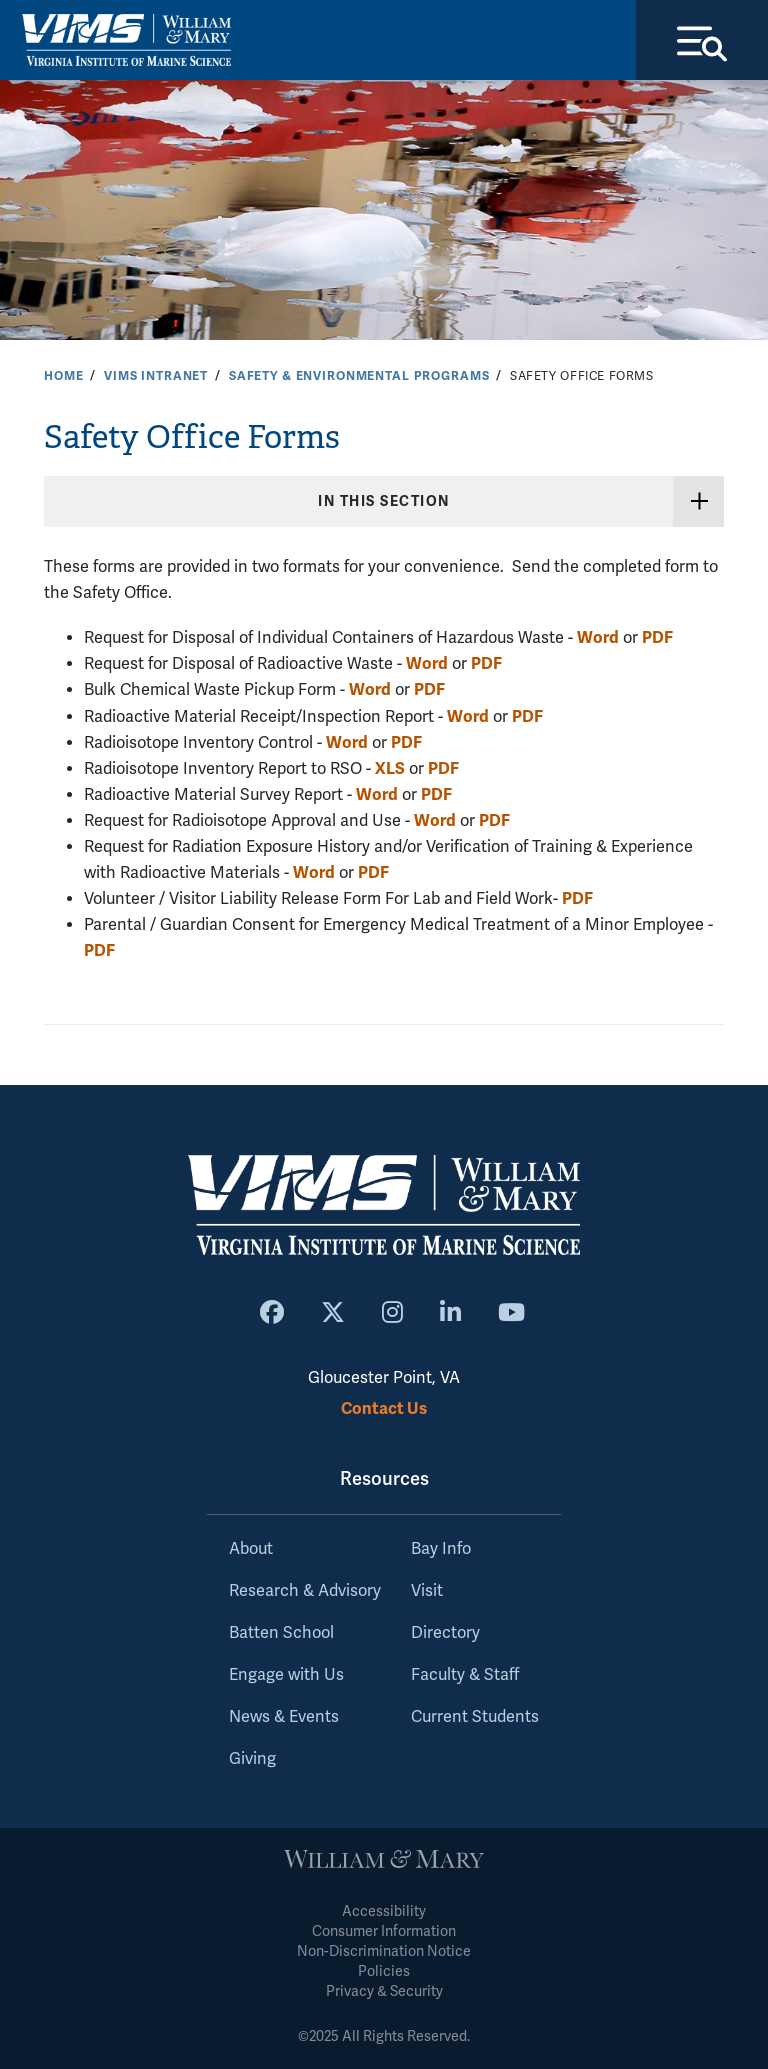 The width and height of the screenshot is (768, 2069). Describe the element at coordinates (598, 637) in the screenshot. I see `Word` at that location.